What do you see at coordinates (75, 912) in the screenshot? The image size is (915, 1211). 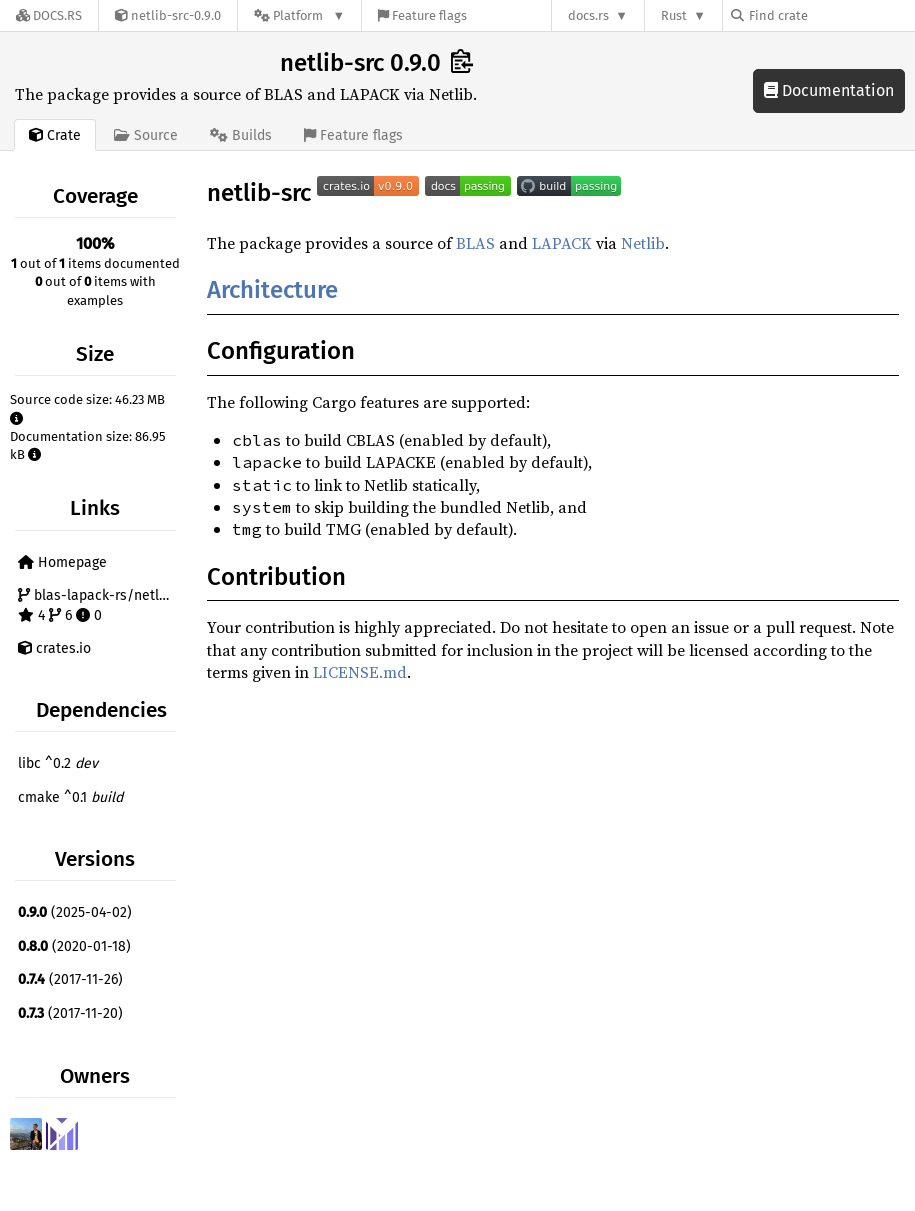 I see `(2025-04-02)` at bounding box center [75, 912].